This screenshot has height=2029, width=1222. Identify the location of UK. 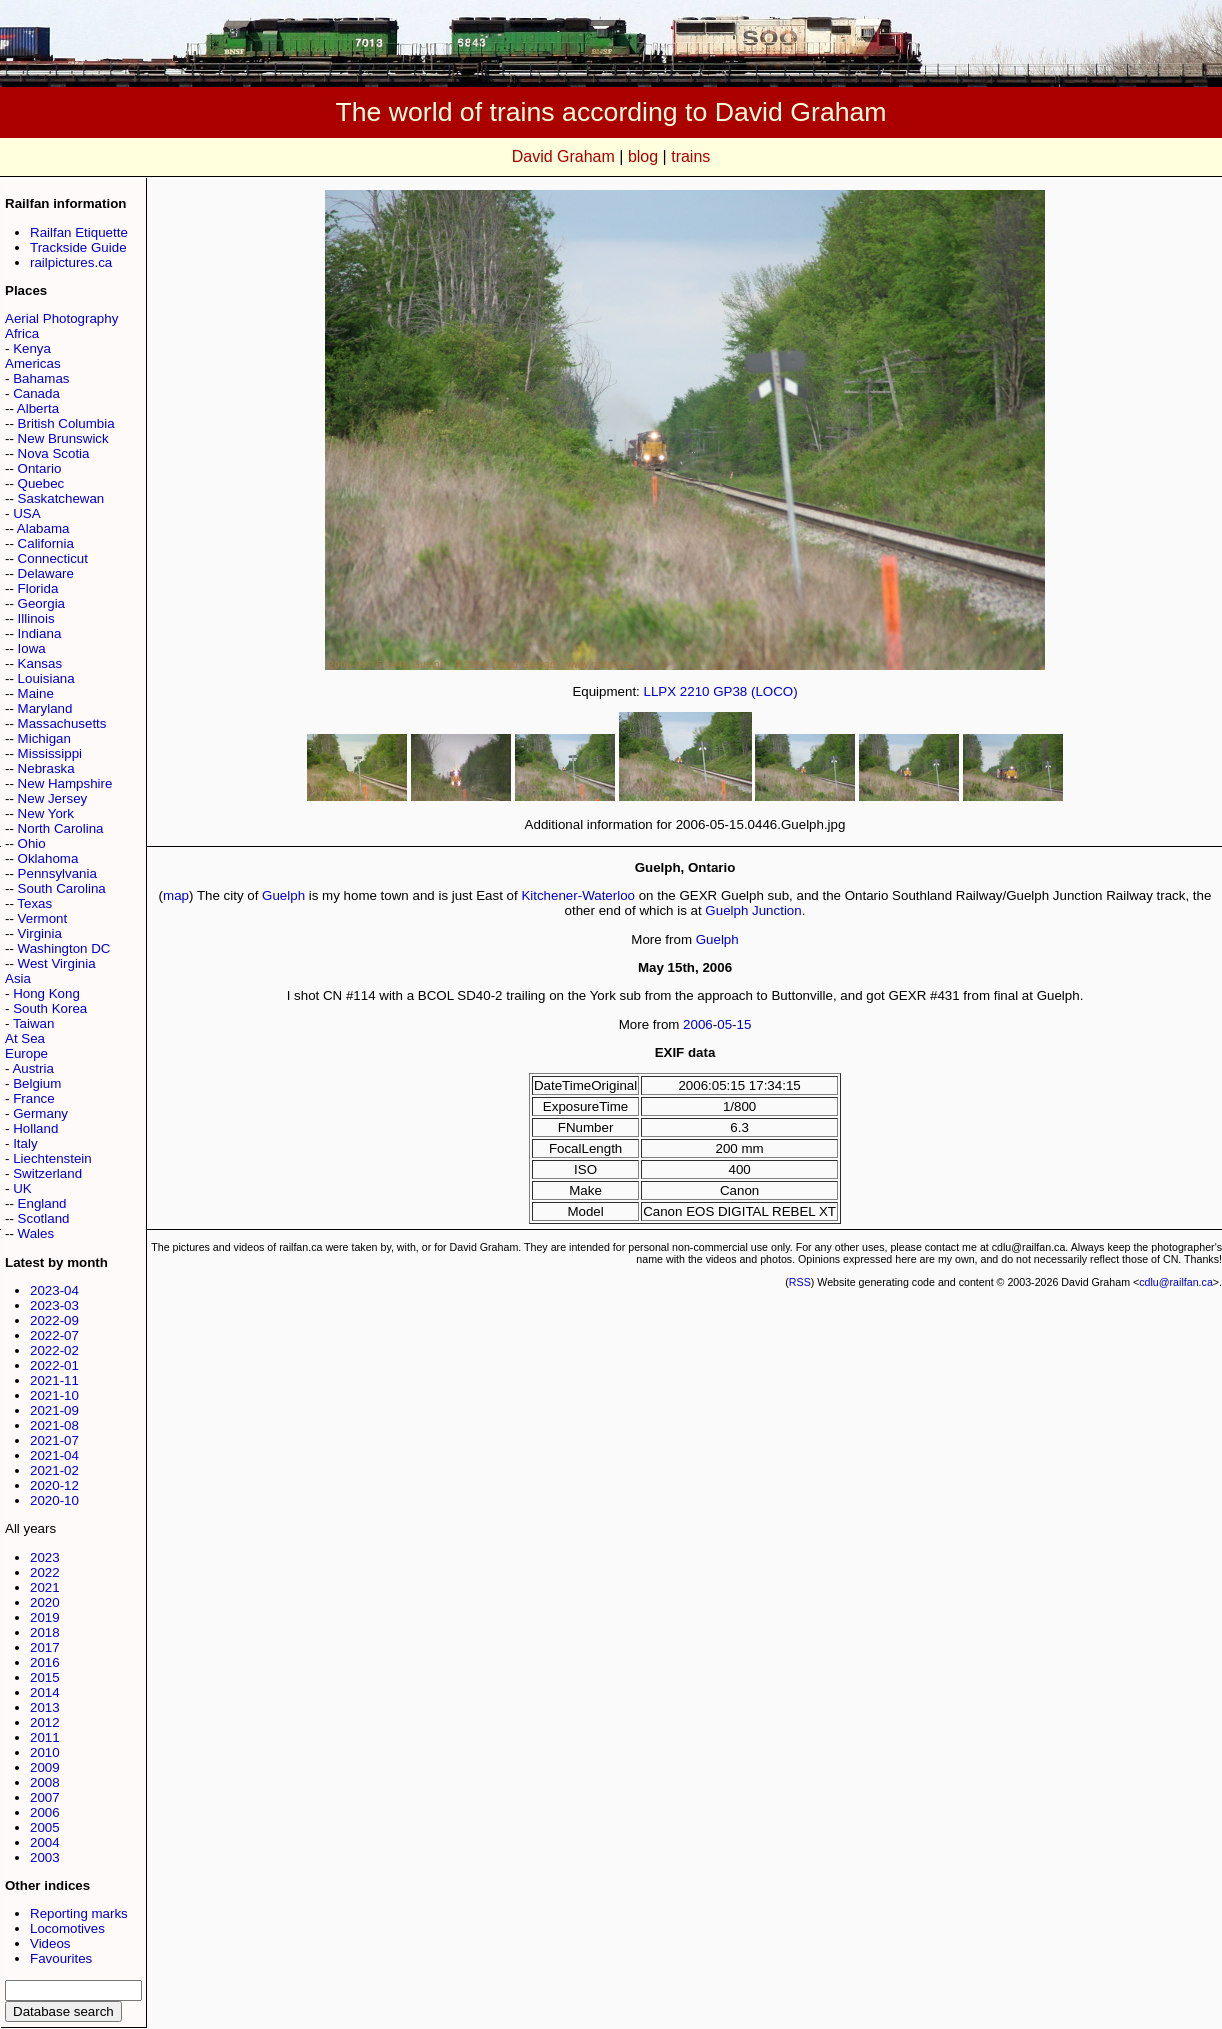
(22, 1188).